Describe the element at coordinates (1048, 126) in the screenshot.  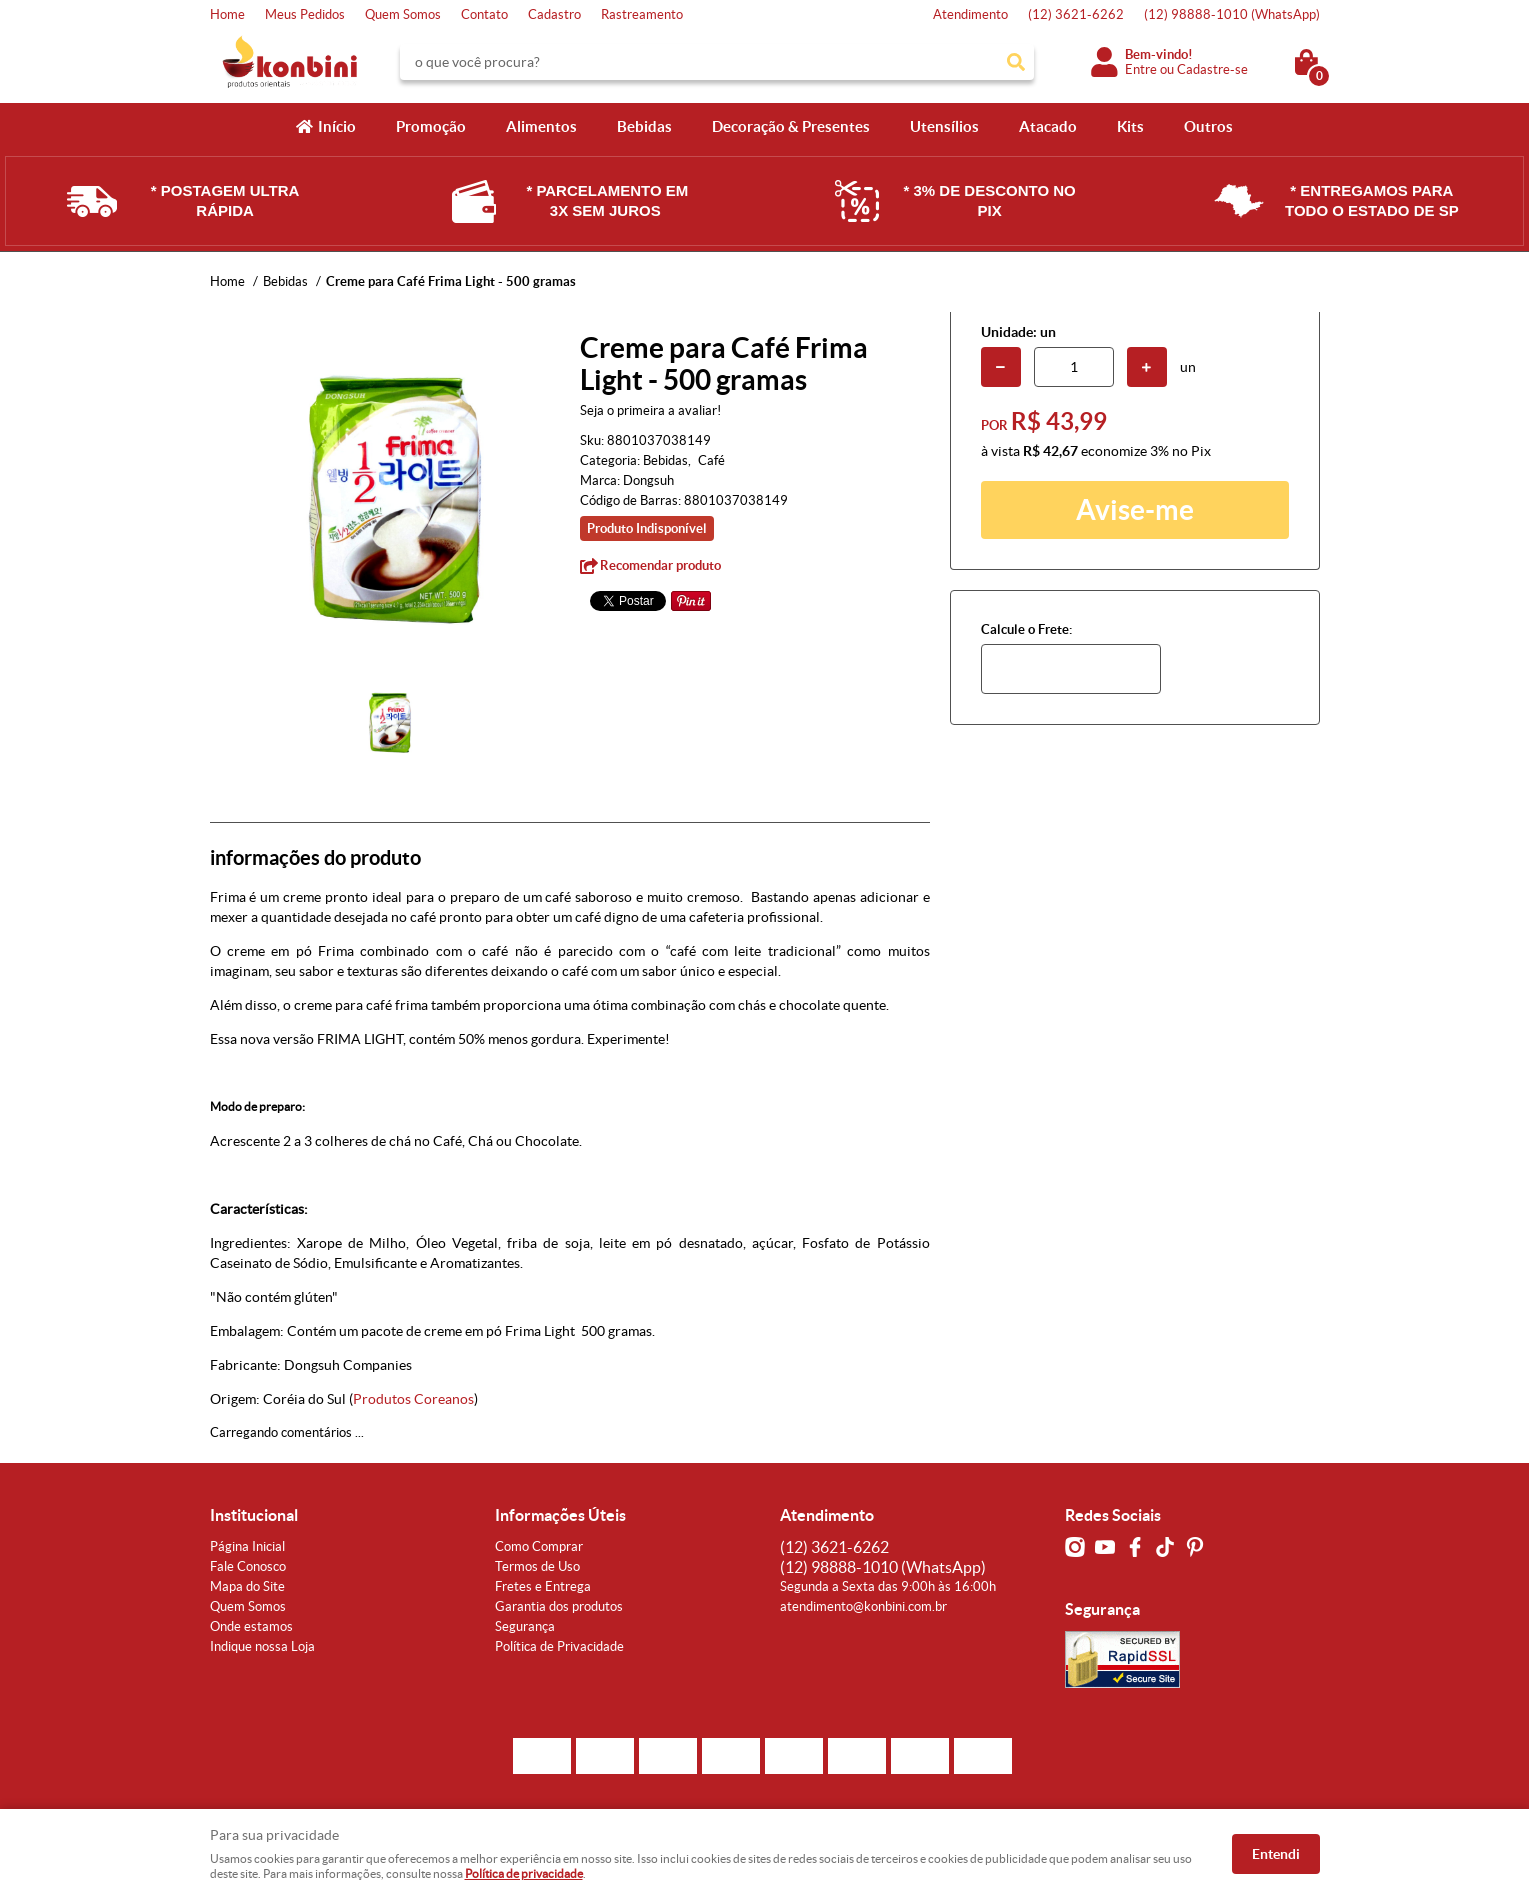
I see `Atacado` at that location.